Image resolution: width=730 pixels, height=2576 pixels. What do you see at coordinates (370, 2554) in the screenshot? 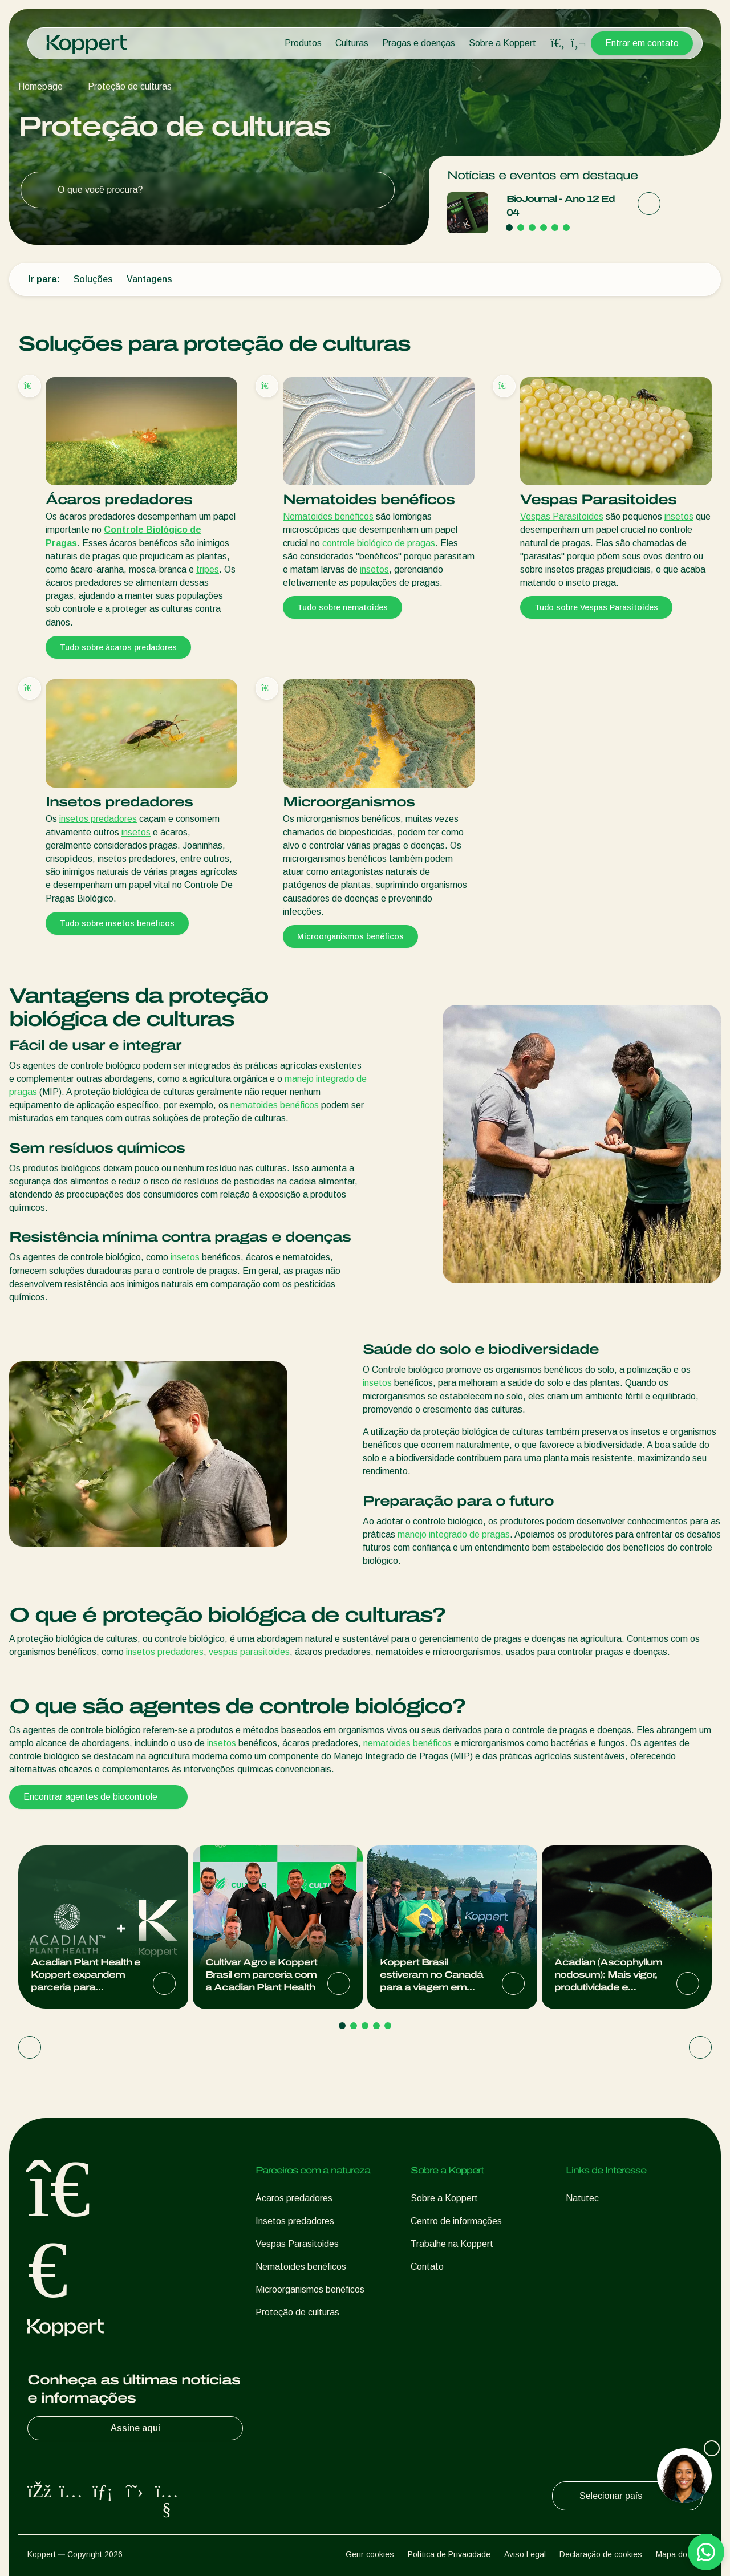
I see `Gerir cookies` at bounding box center [370, 2554].